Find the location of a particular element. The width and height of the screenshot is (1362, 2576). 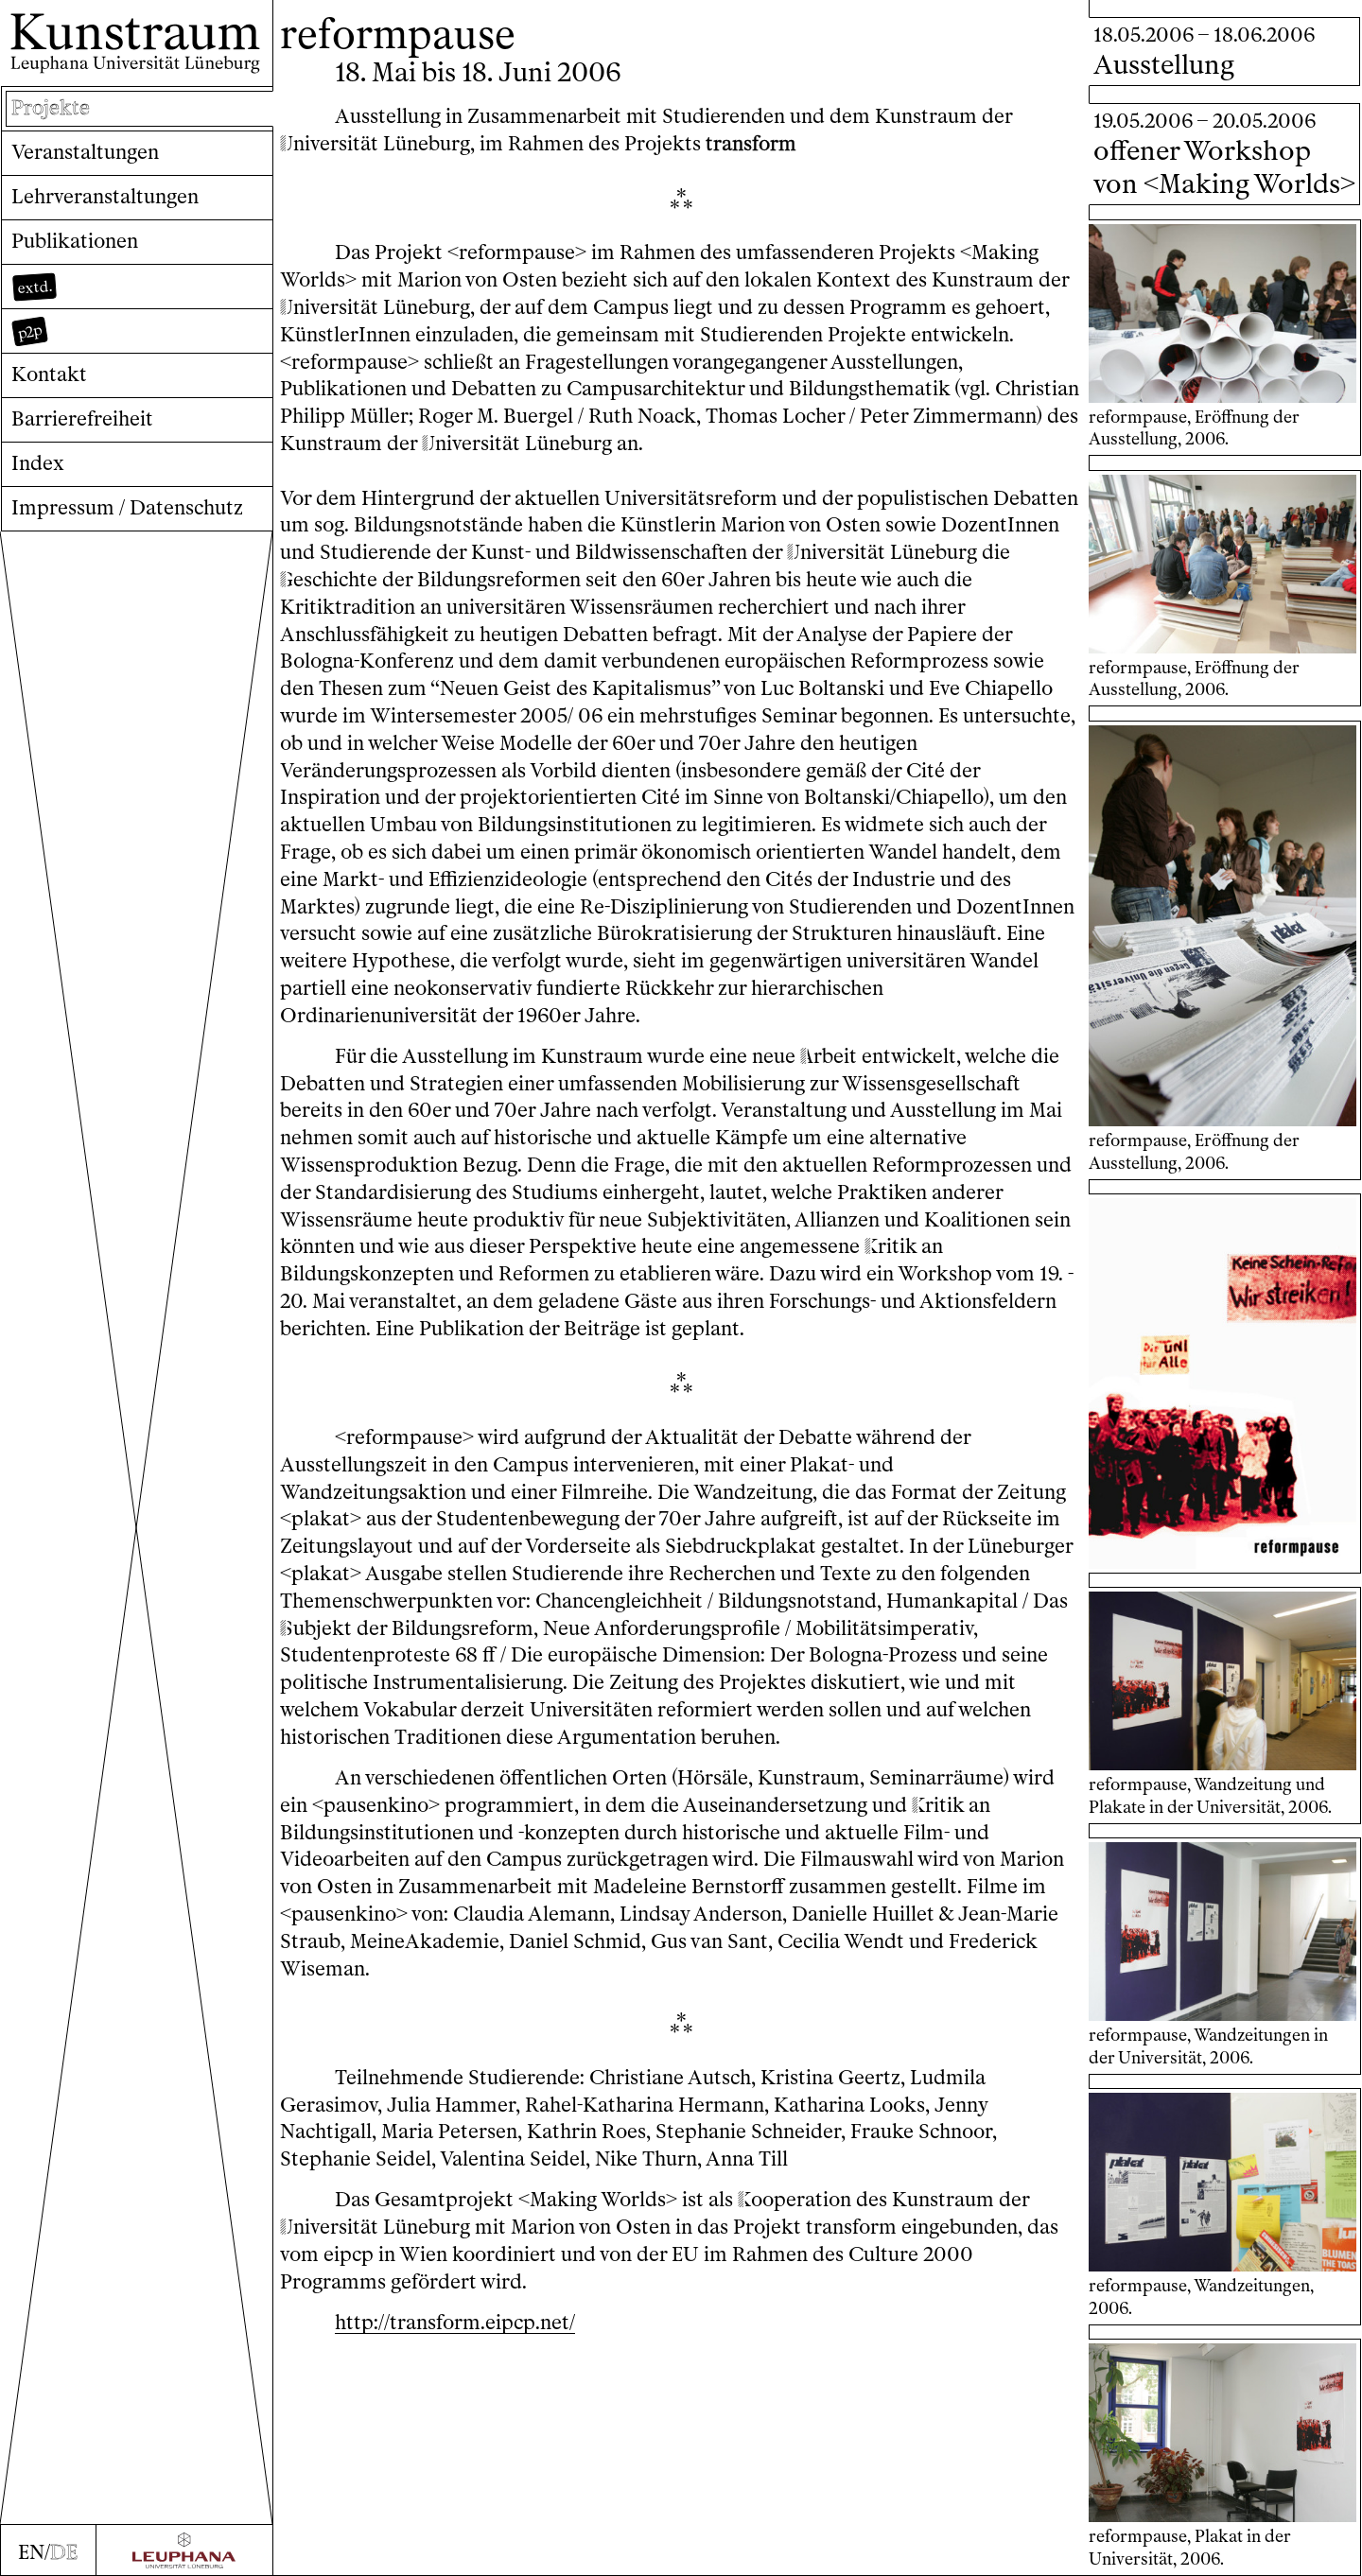

ubjekt is located at coordinates (316, 1628).